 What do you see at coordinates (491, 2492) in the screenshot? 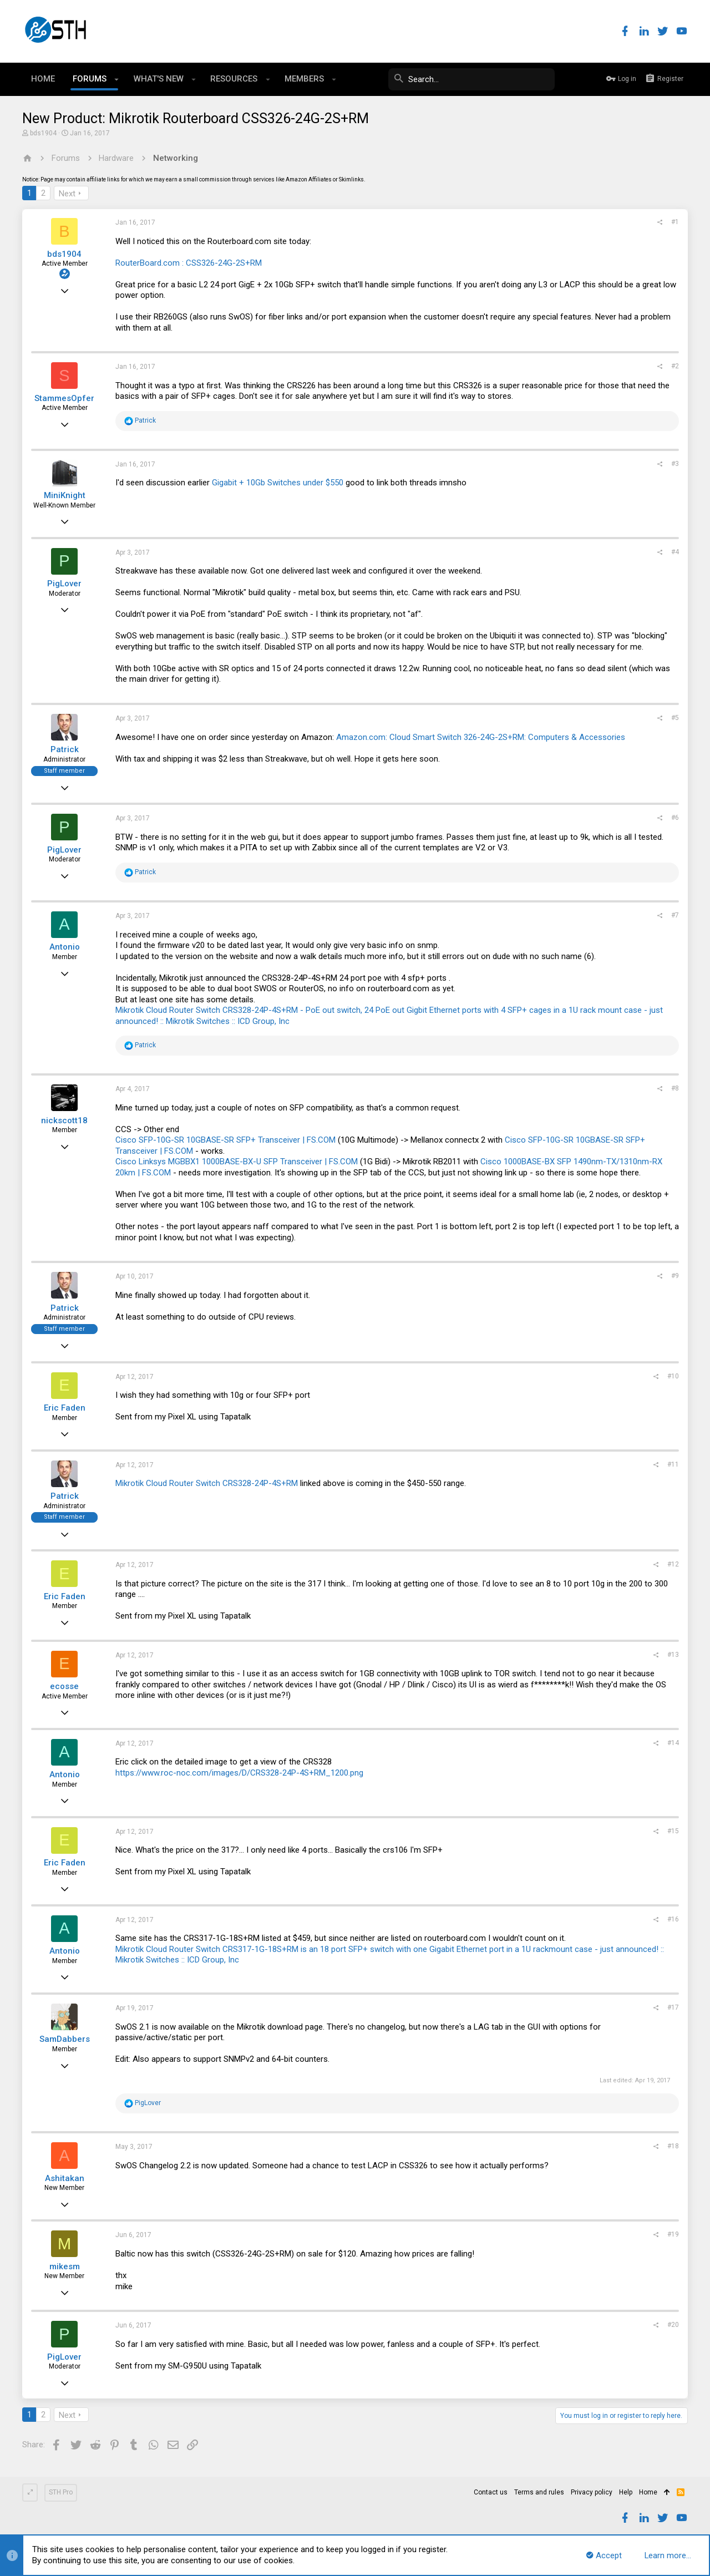
I see `Contact us` at bounding box center [491, 2492].